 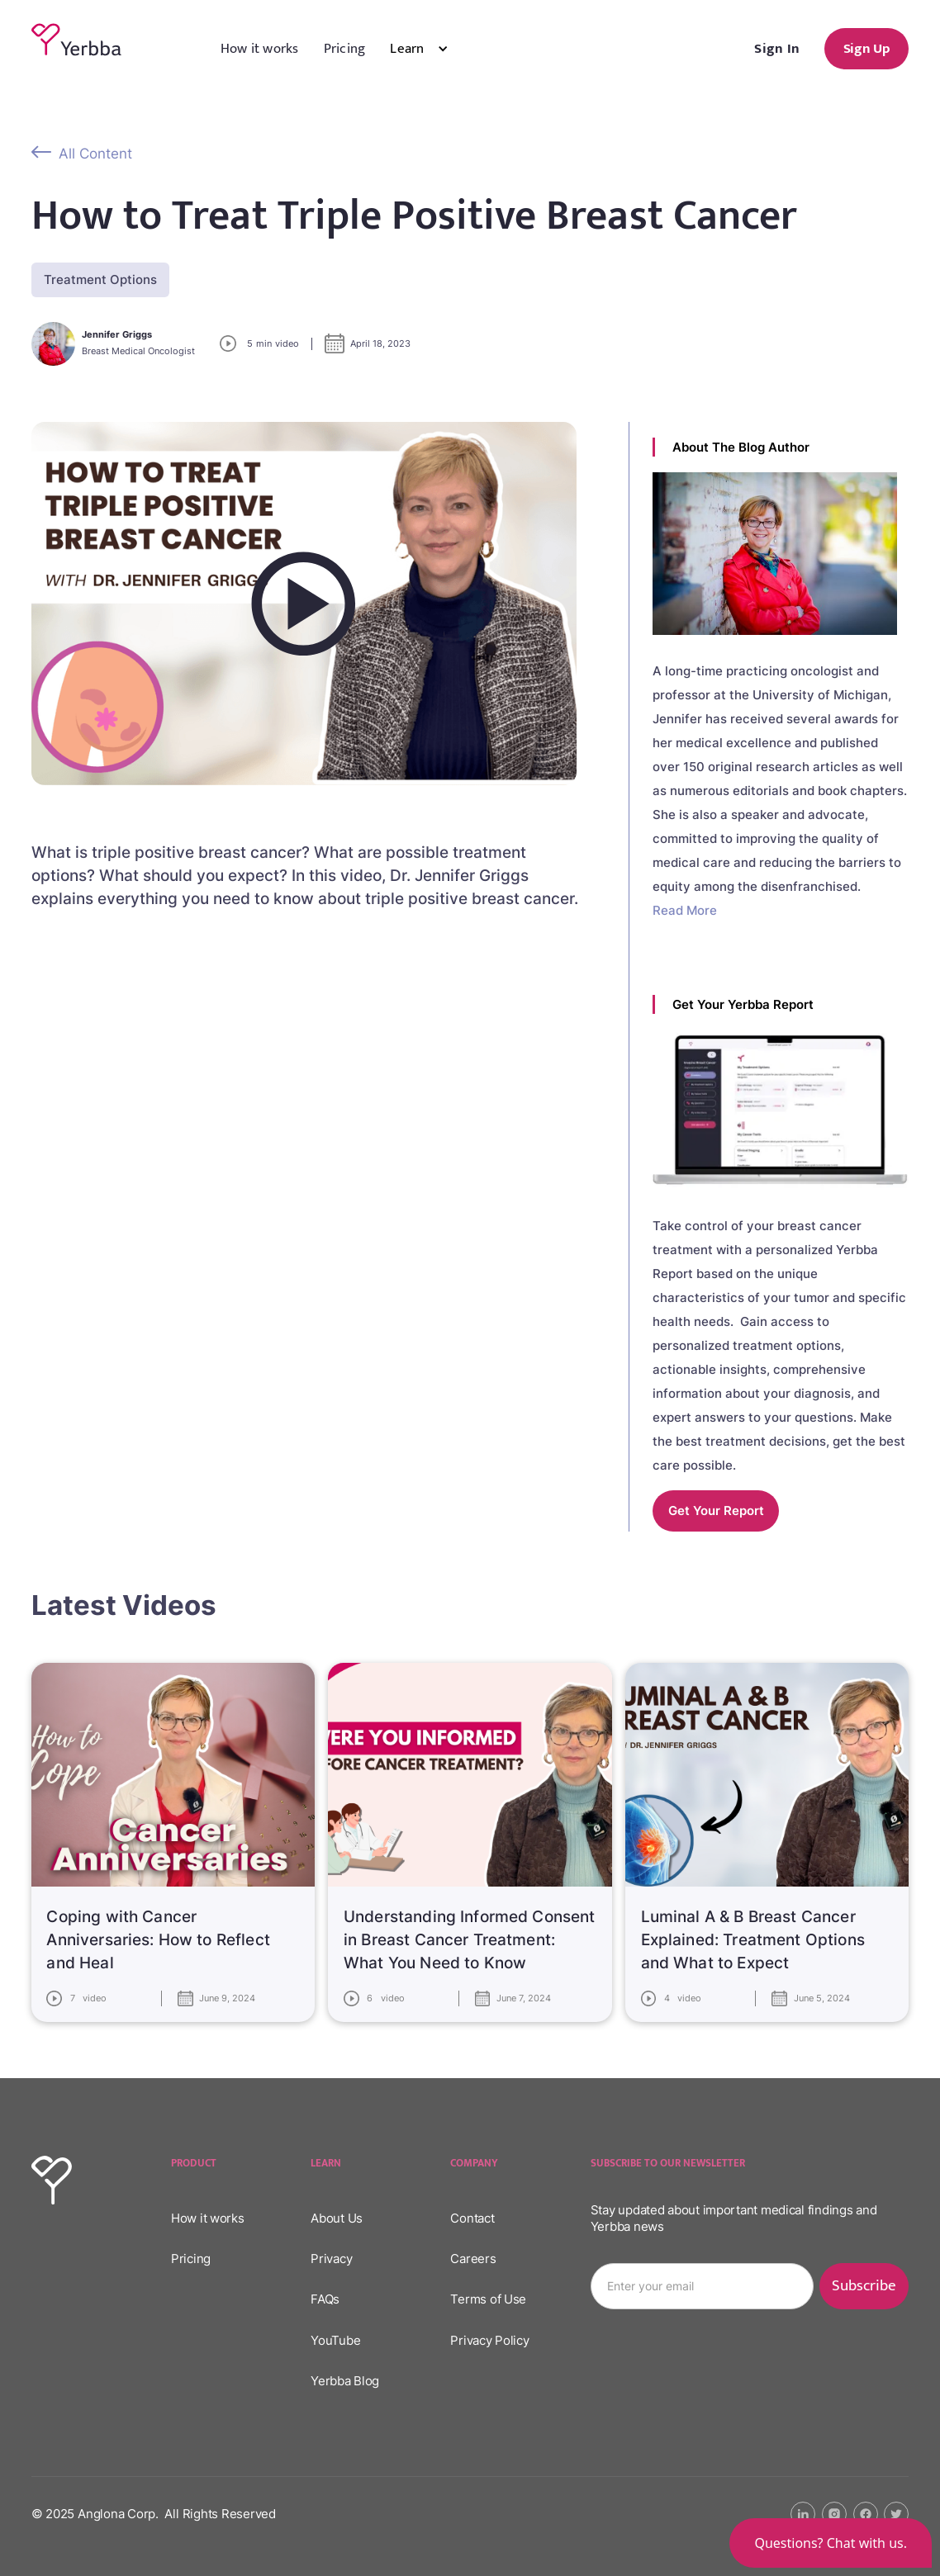 What do you see at coordinates (337, 2218) in the screenshot?
I see `About Us` at bounding box center [337, 2218].